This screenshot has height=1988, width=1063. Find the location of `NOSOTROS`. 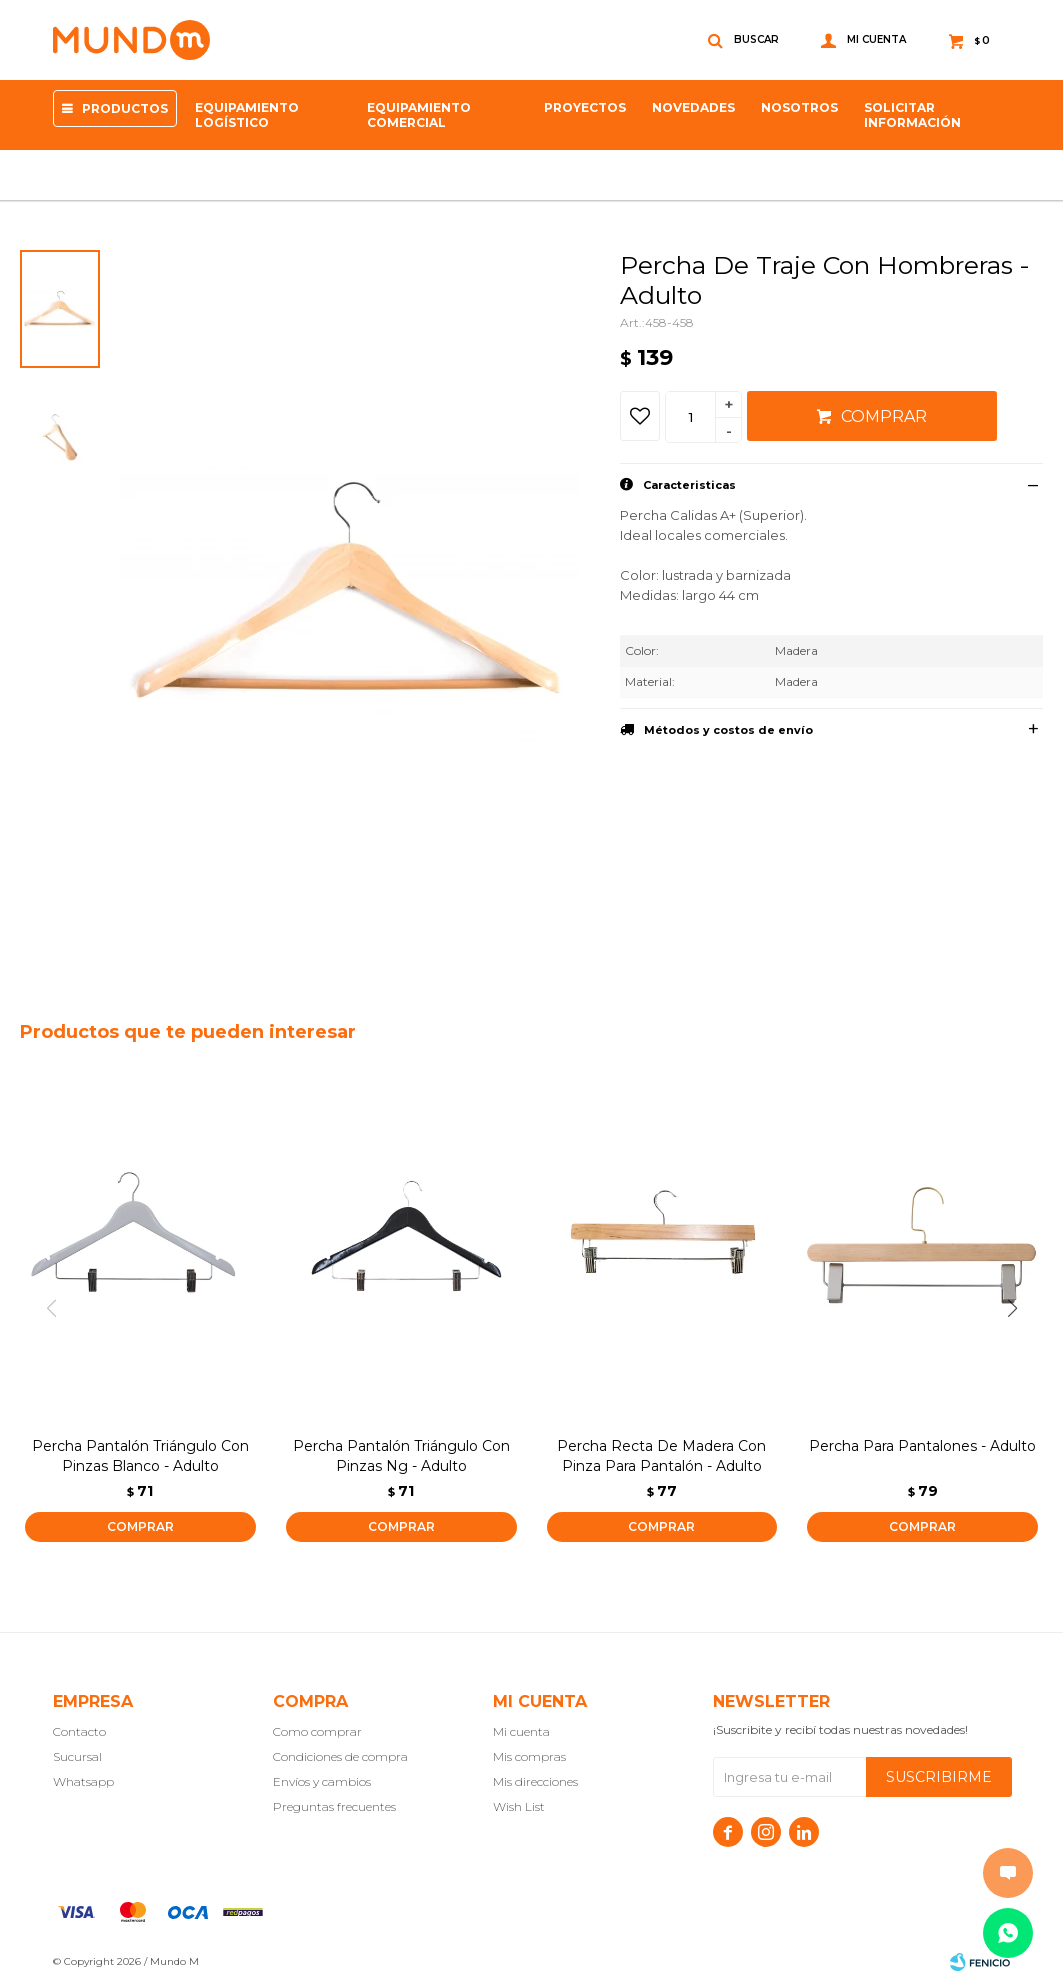

NOSOTROS is located at coordinates (799, 107).